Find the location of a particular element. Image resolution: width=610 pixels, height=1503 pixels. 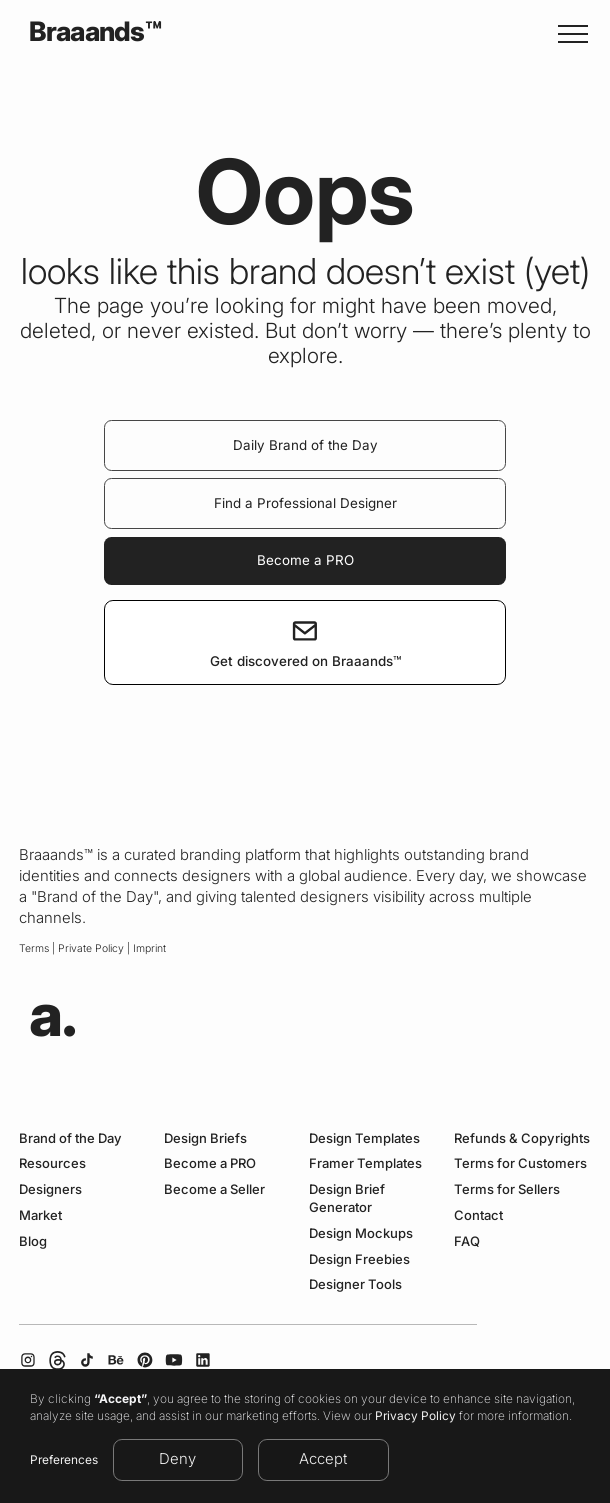

Resources is located at coordinates (52, 1163).